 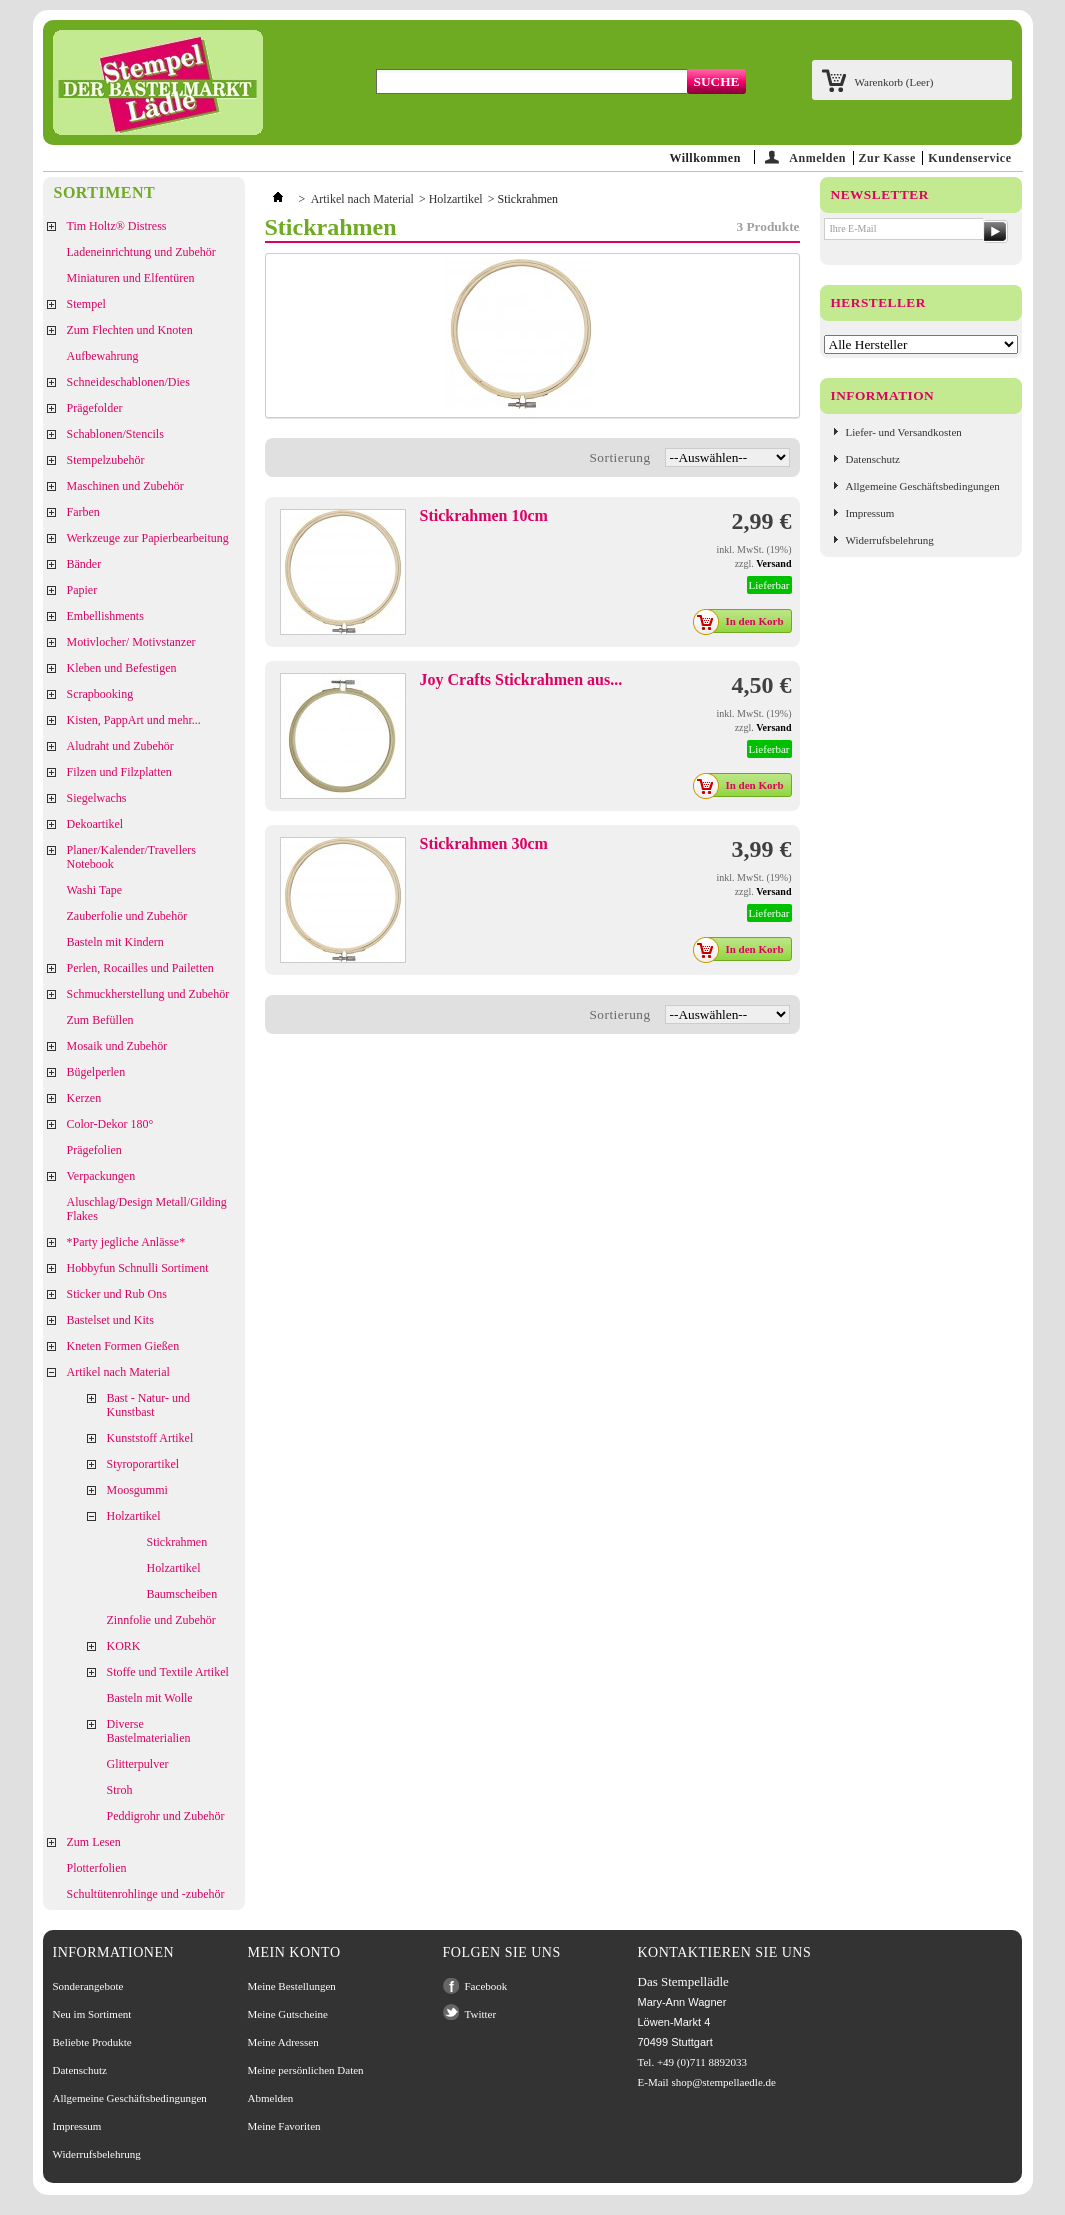 What do you see at coordinates (619, 457) in the screenshot?
I see `Sortierung` at bounding box center [619, 457].